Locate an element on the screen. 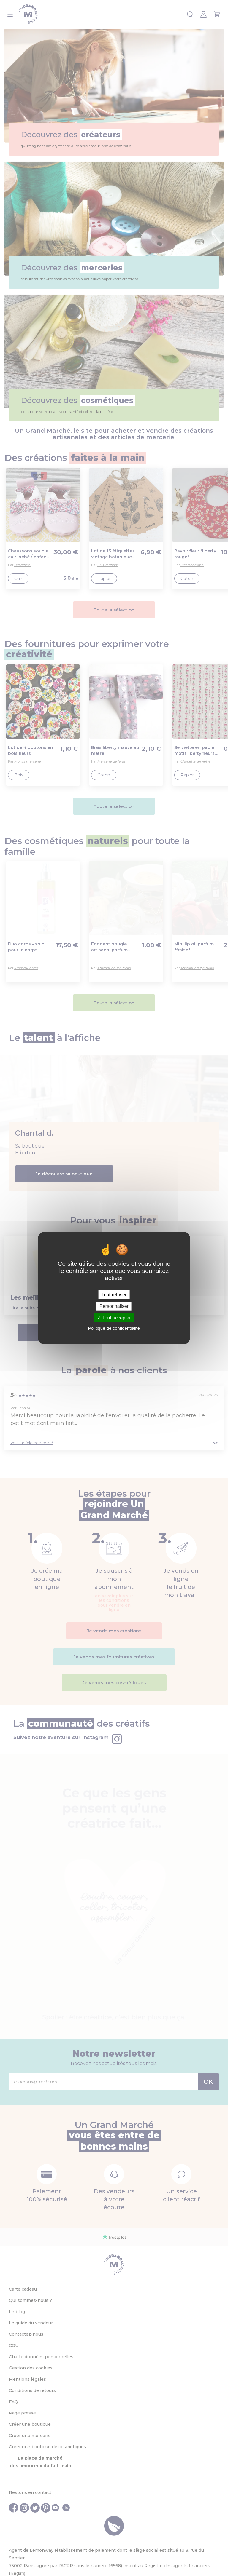 The height and width of the screenshot is (2576, 228). Politique de confidentialité [link] is located at coordinates (114, 1327).